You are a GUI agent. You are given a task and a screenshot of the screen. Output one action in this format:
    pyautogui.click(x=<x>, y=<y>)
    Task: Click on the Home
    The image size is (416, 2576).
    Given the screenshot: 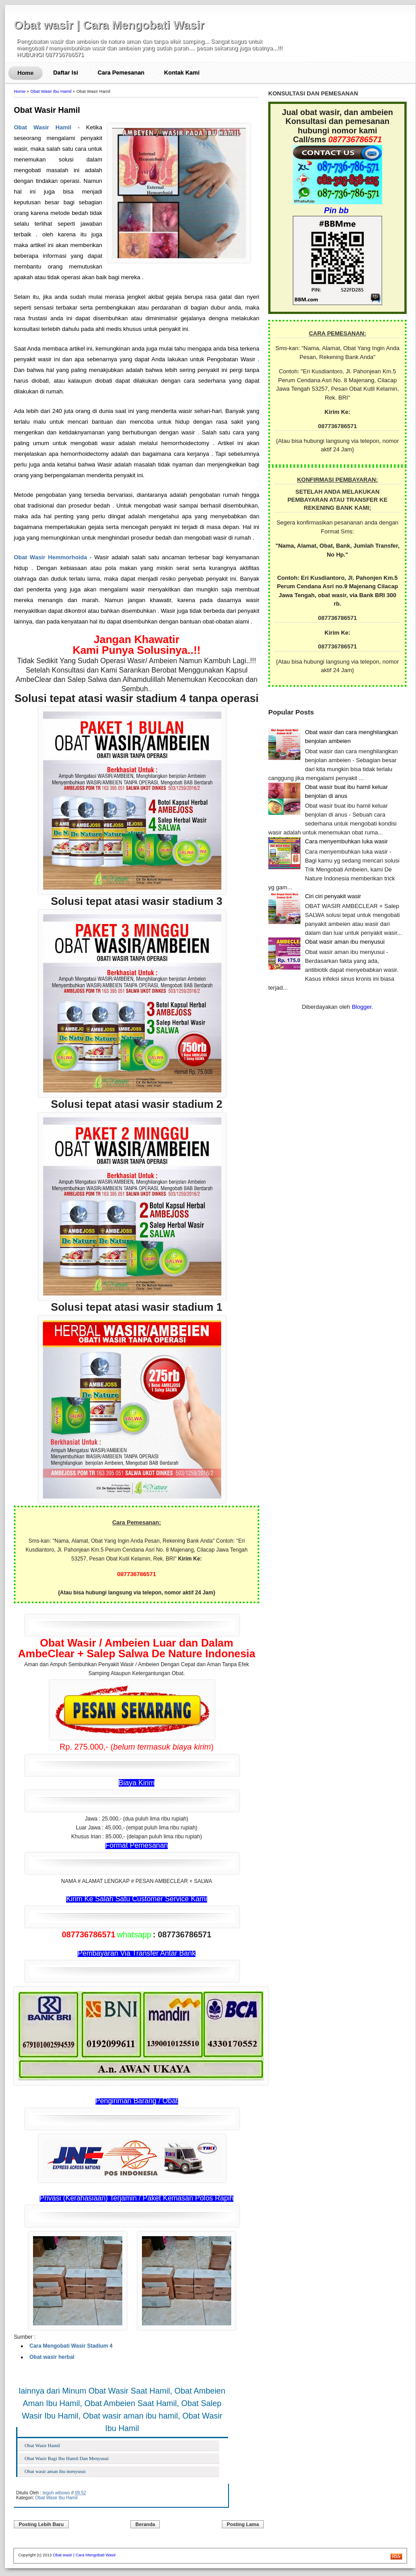 What is the action you would take?
    pyautogui.click(x=25, y=73)
    